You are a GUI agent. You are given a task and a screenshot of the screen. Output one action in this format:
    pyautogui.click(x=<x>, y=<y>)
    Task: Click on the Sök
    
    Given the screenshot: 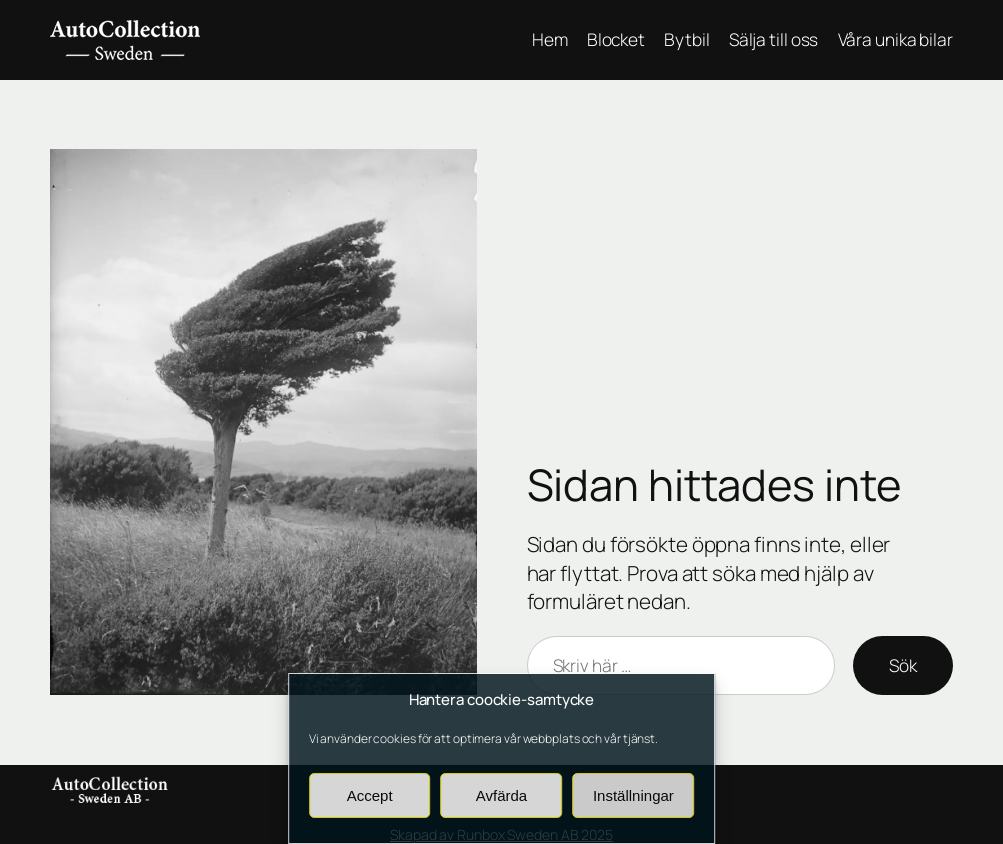 What is the action you would take?
    pyautogui.click(x=903, y=665)
    